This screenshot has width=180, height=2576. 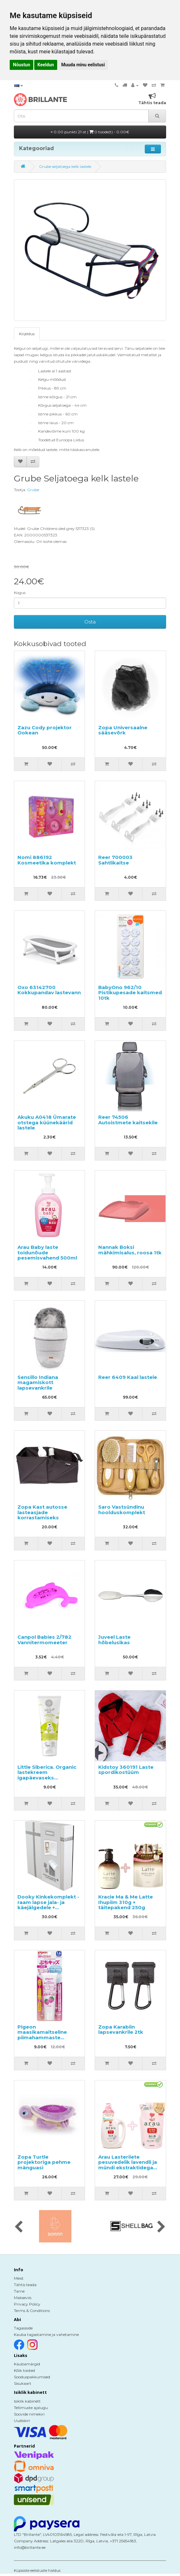 I want to click on Muuda minu eelistusi [button], so click(x=83, y=64).